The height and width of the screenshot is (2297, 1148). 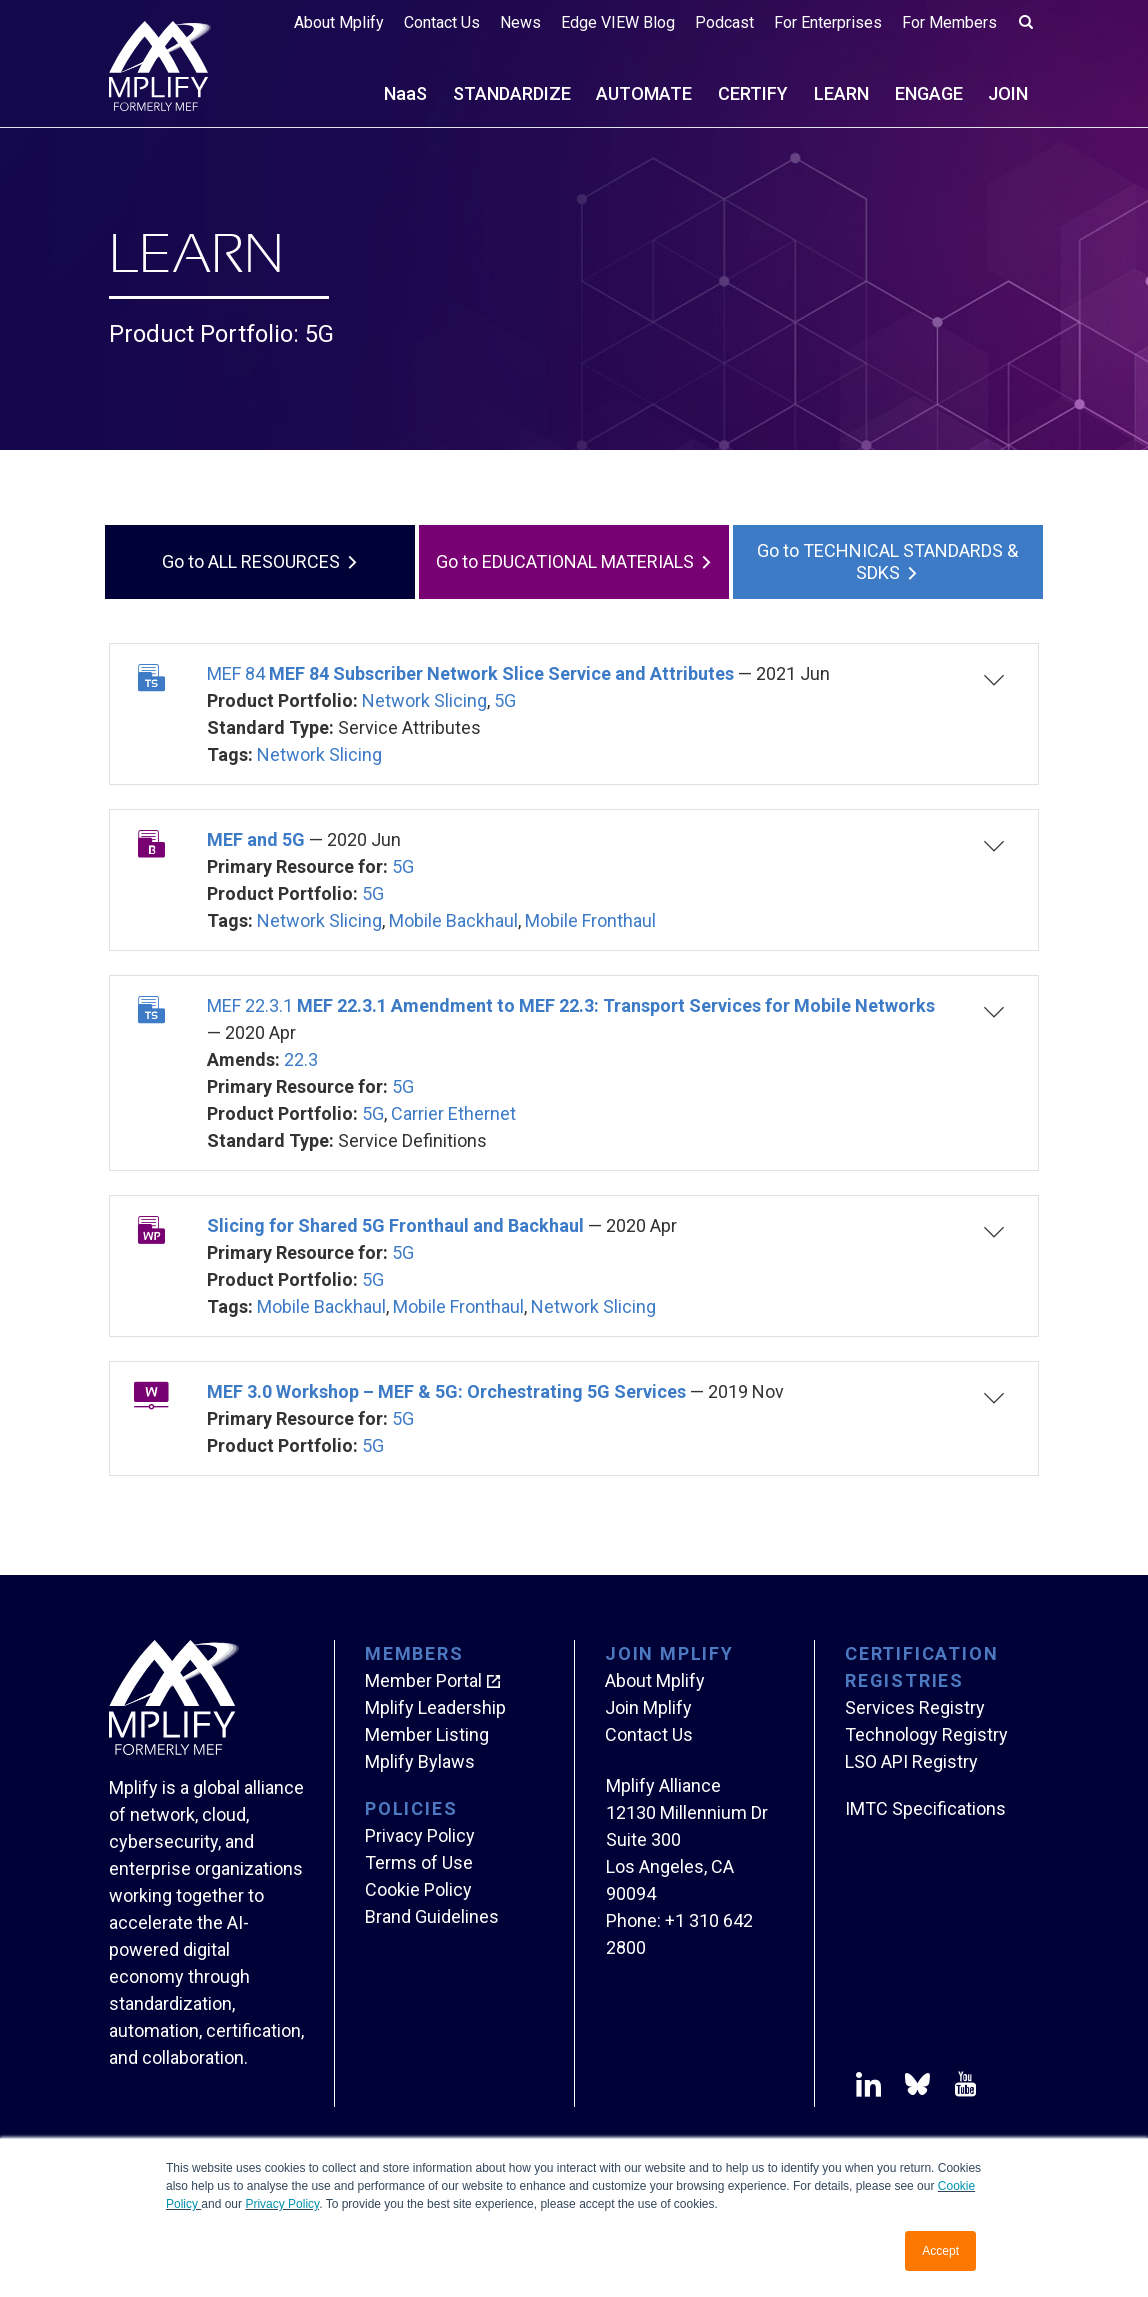 What do you see at coordinates (301, 1059) in the screenshot?
I see `22.3` at bounding box center [301, 1059].